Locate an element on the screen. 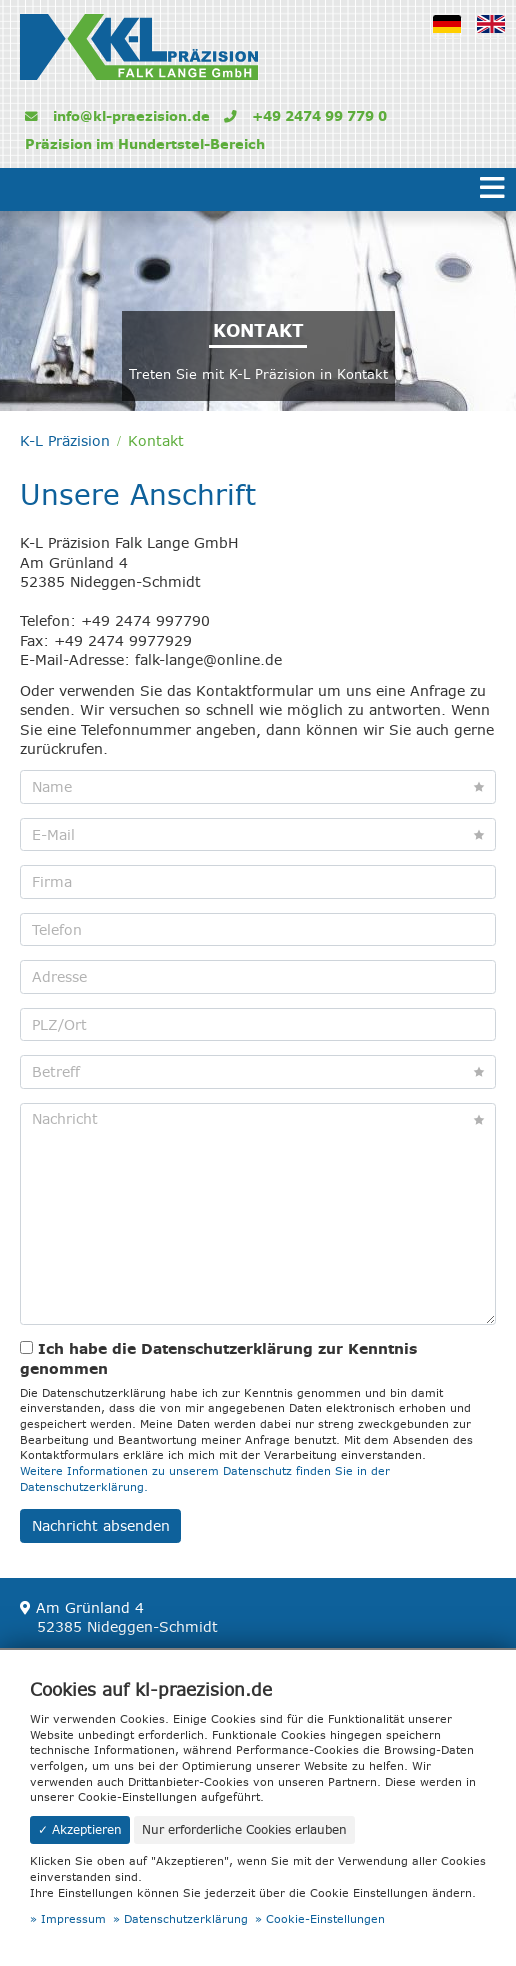 The width and height of the screenshot is (516, 1966). K-L Präzision is located at coordinates (65, 441).